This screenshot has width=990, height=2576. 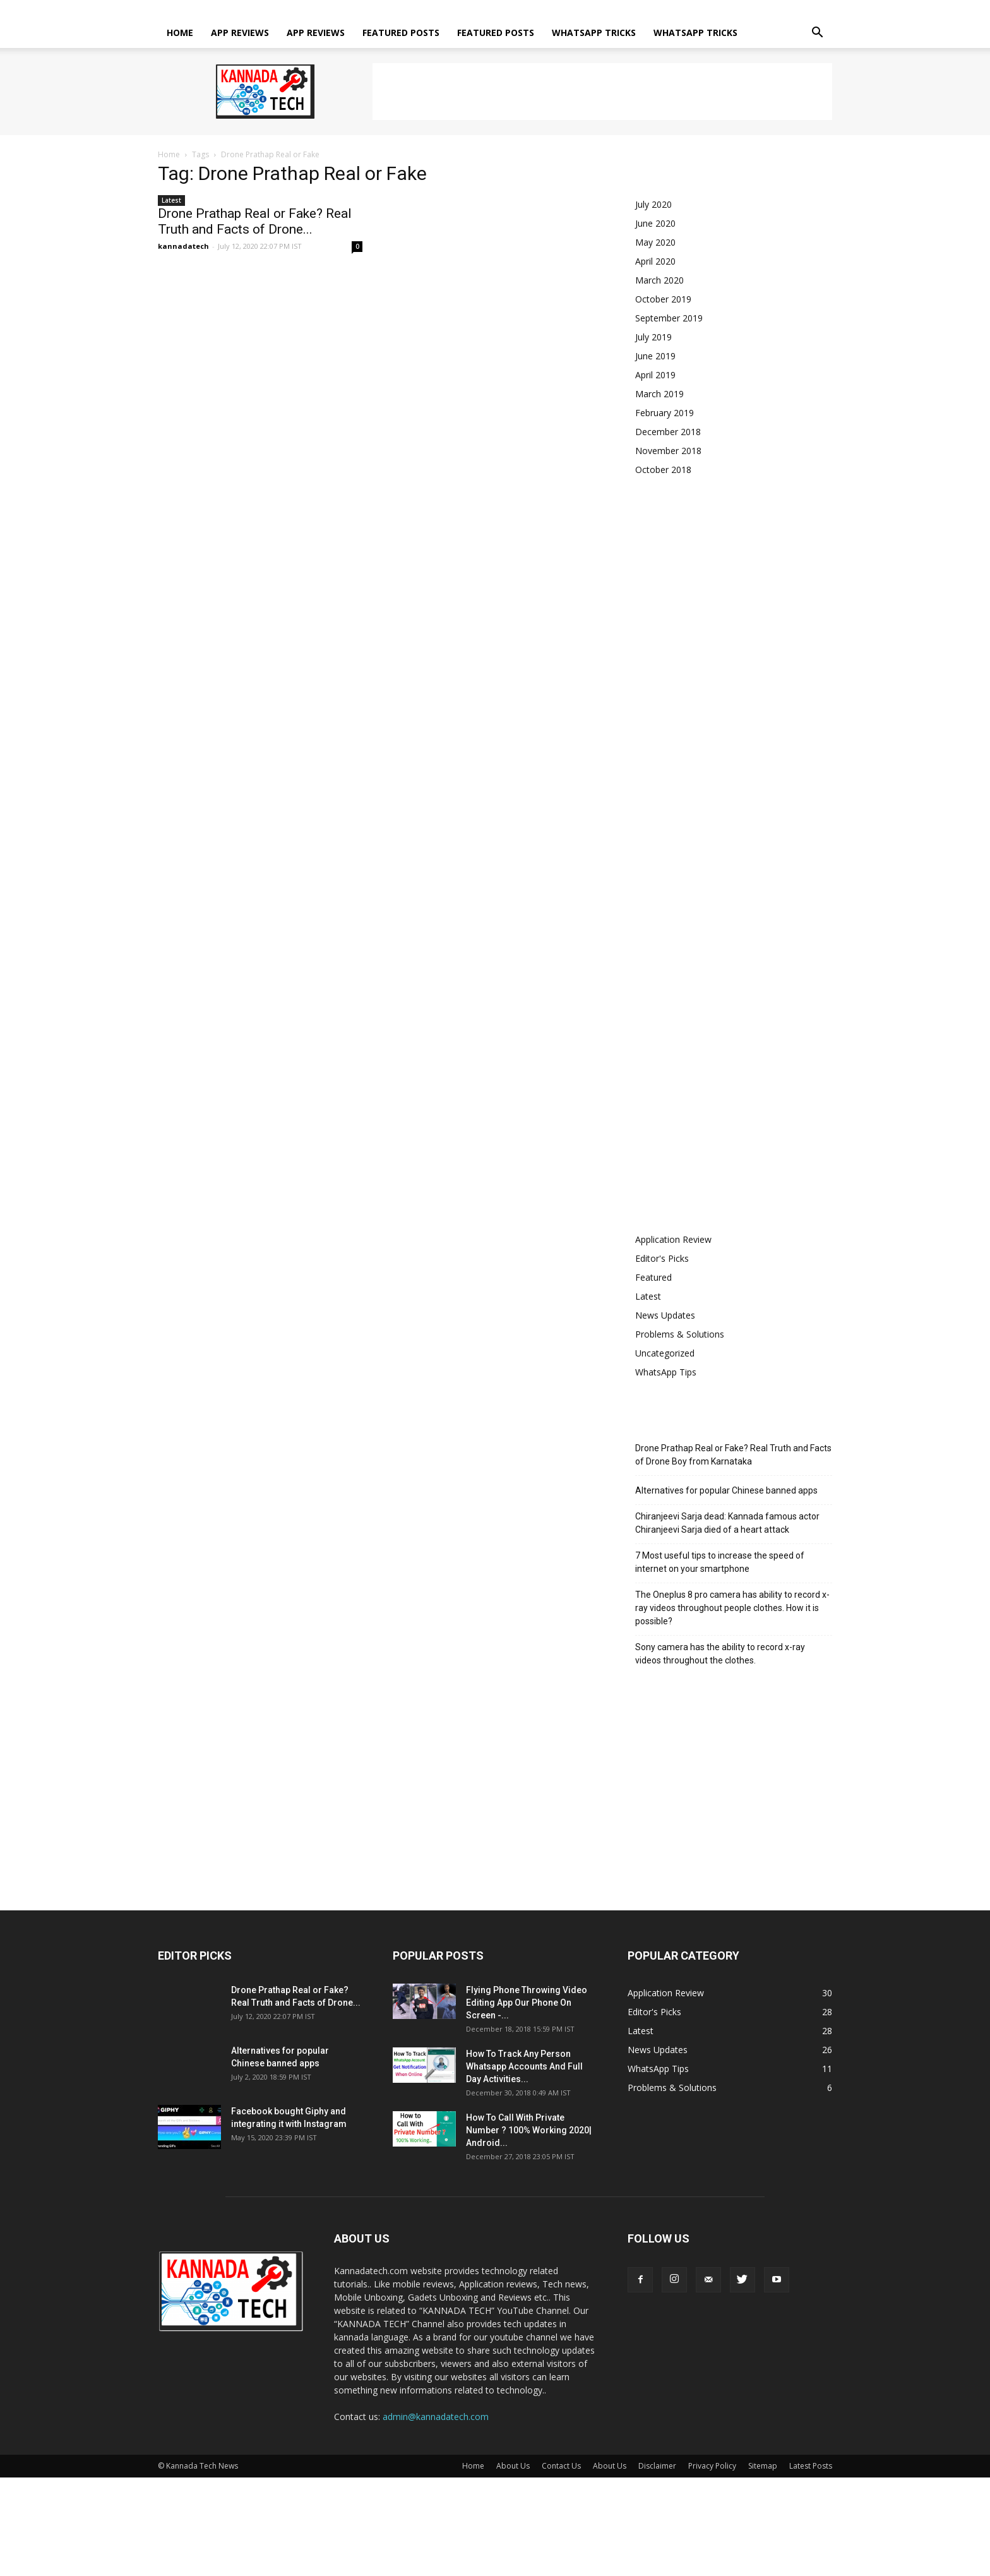 What do you see at coordinates (733, 1454) in the screenshot?
I see `Drone Prathap Real or Fake? Real Truth and Facts of Drone Boy from Karnataka` at bounding box center [733, 1454].